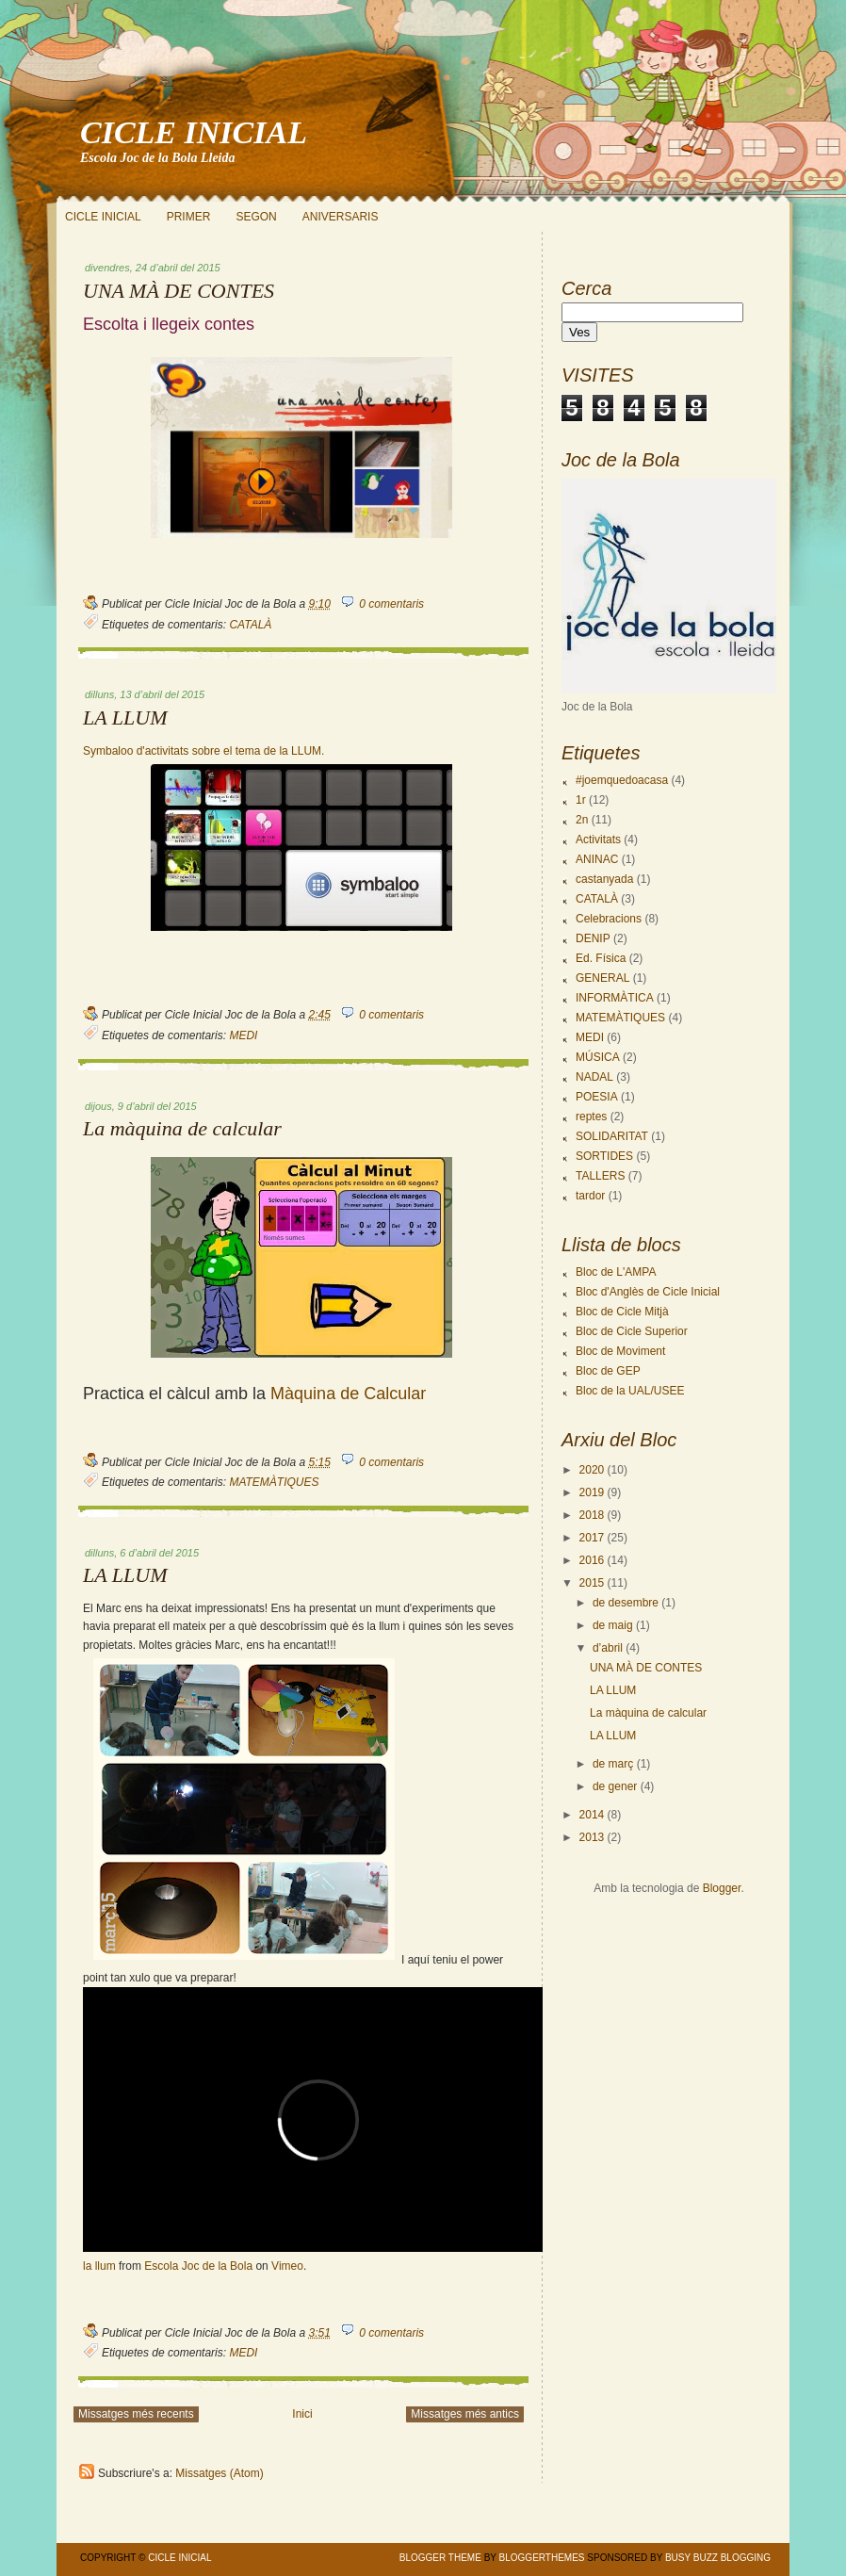  I want to click on SEGON, so click(256, 216).